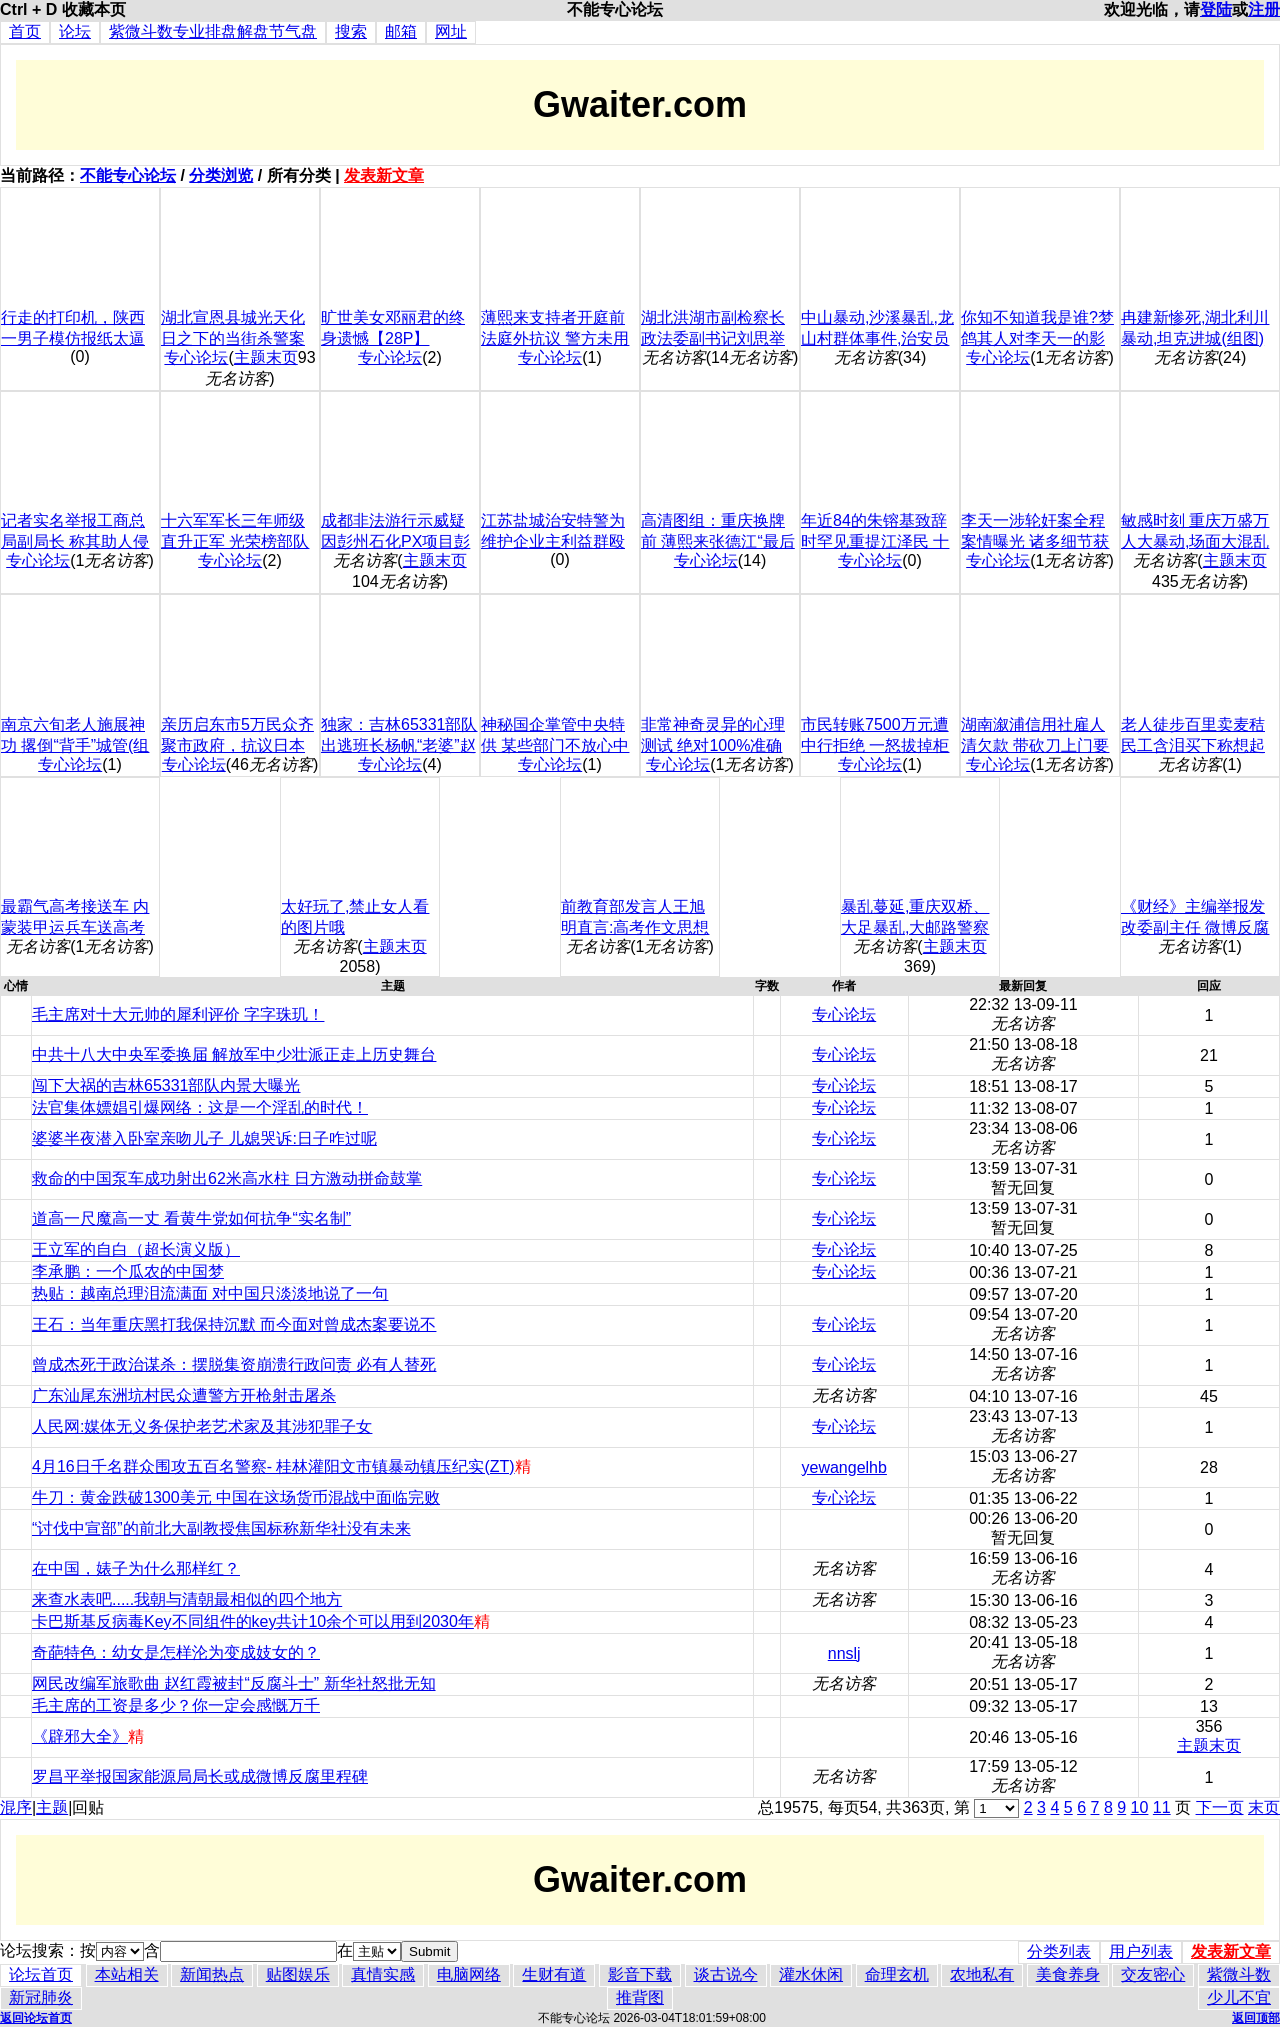 The width and height of the screenshot is (1280, 2027). Describe the element at coordinates (202, 1426) in the screenshot. I see `人民网:媒体无义务保护老艺术家及其涉犯罪子女` at that location.